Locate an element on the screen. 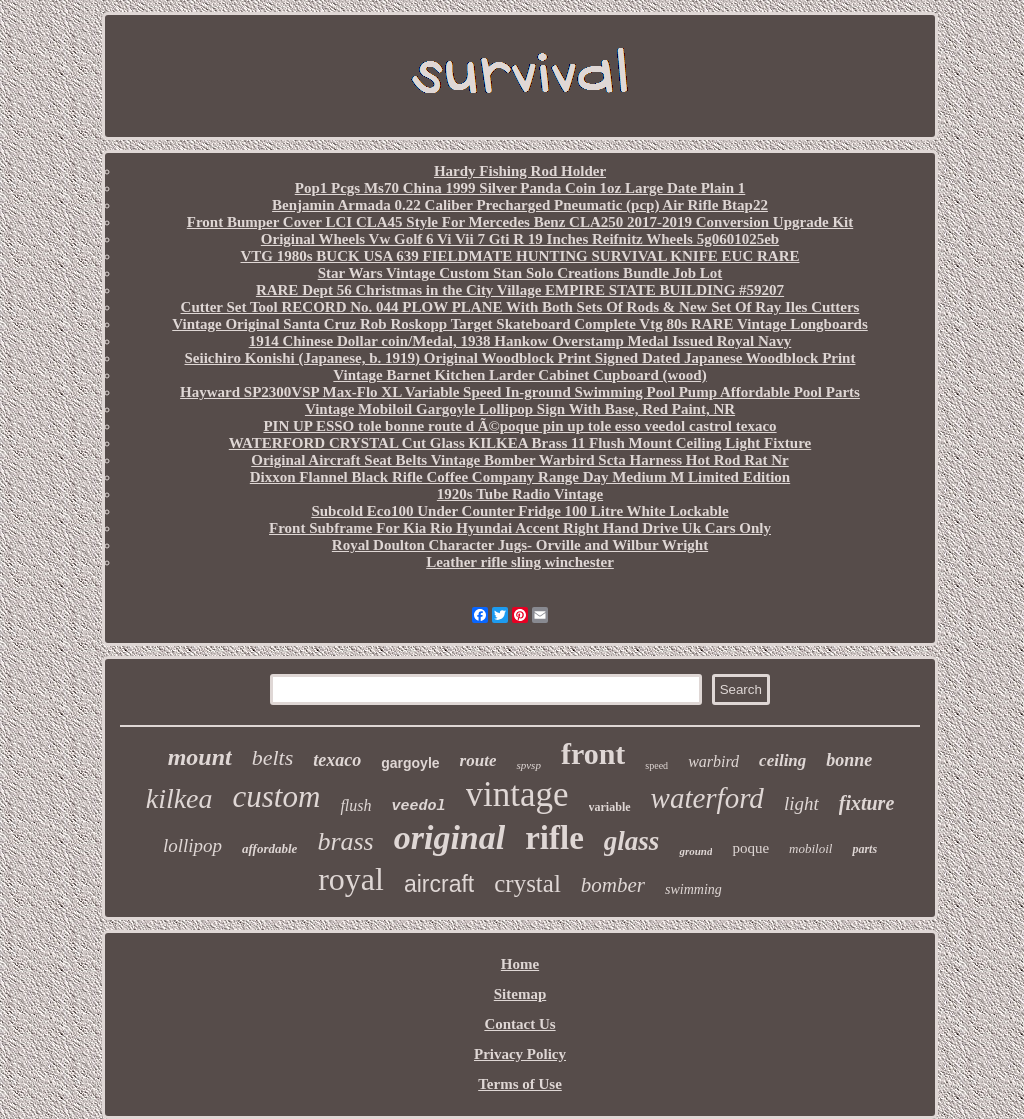  light is located at coordinates (801, 803).